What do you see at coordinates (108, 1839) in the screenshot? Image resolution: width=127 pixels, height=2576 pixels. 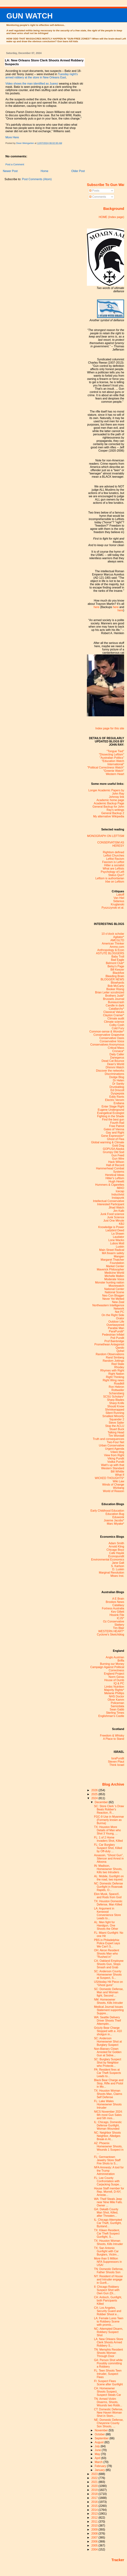 I see `FL: 1 of 2 Home Invaders Shot, Killed` at bounding box center [108, 1839].